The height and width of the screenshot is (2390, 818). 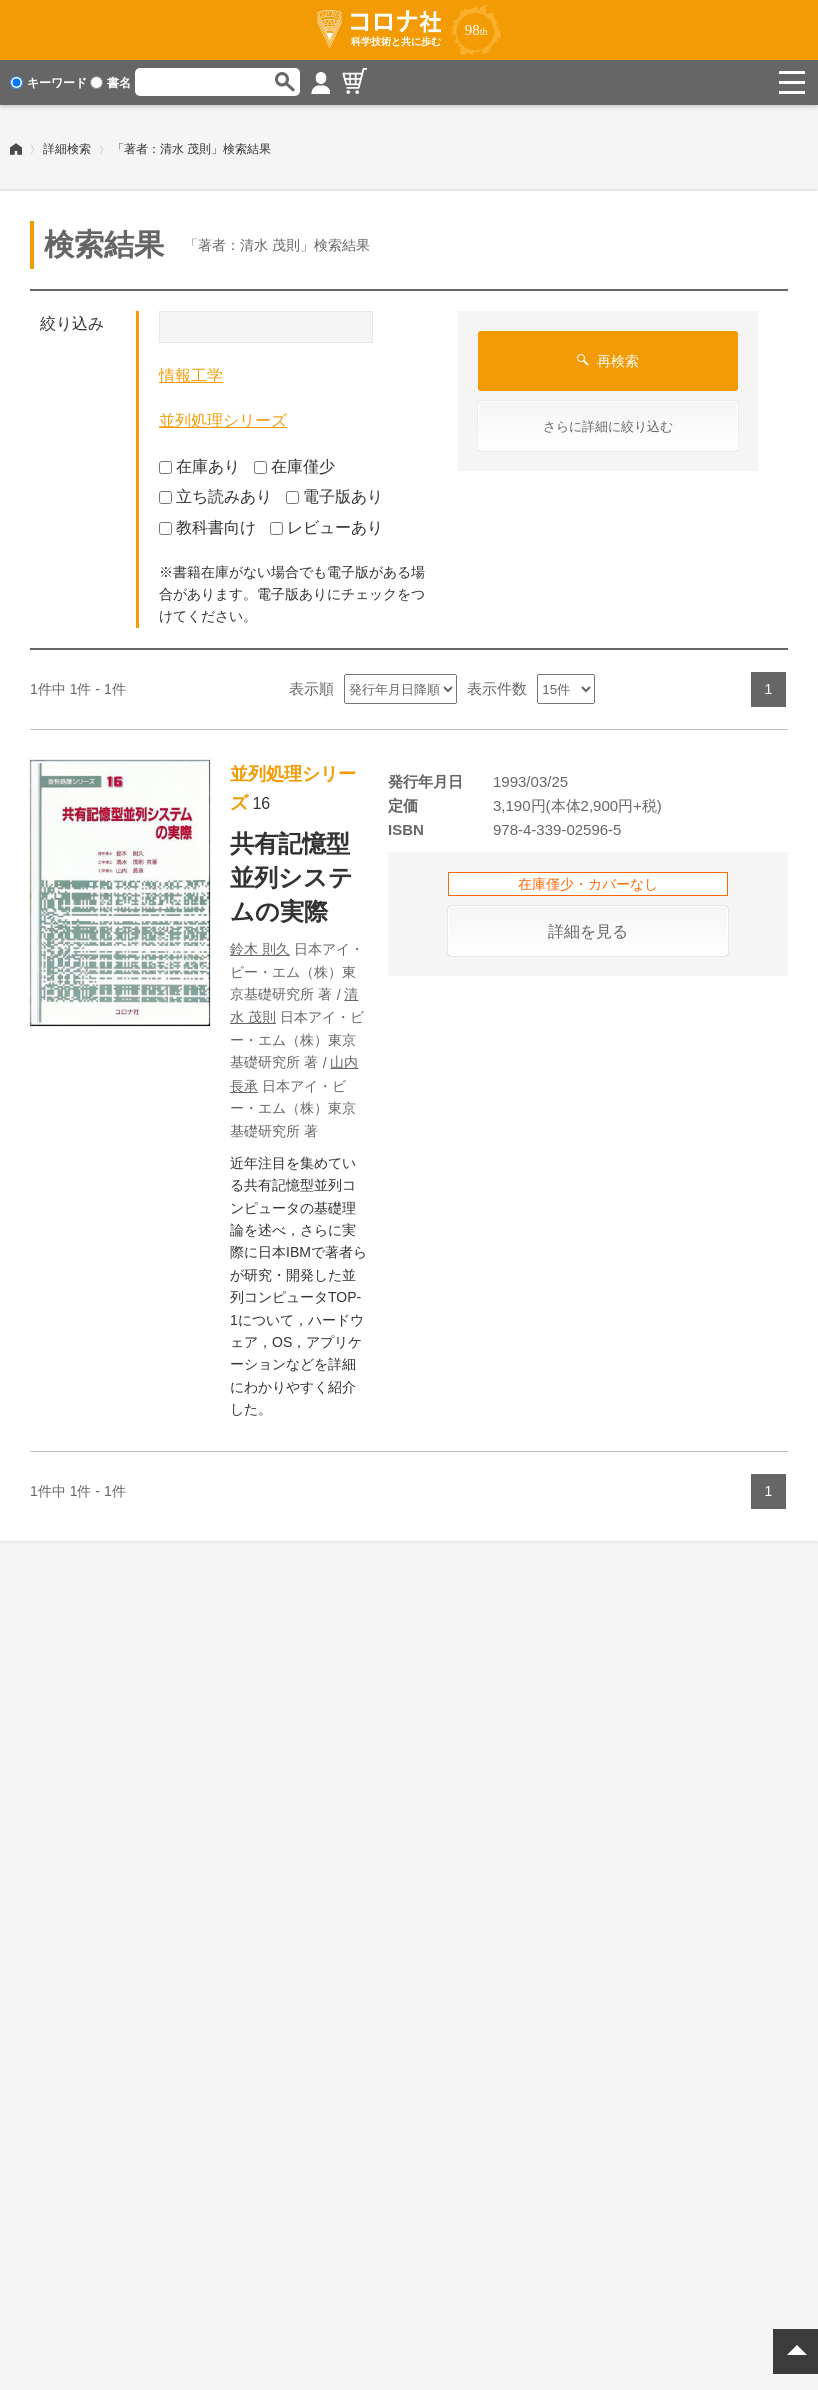 I want to click on 在庫あり, so click(x=199, y=466).